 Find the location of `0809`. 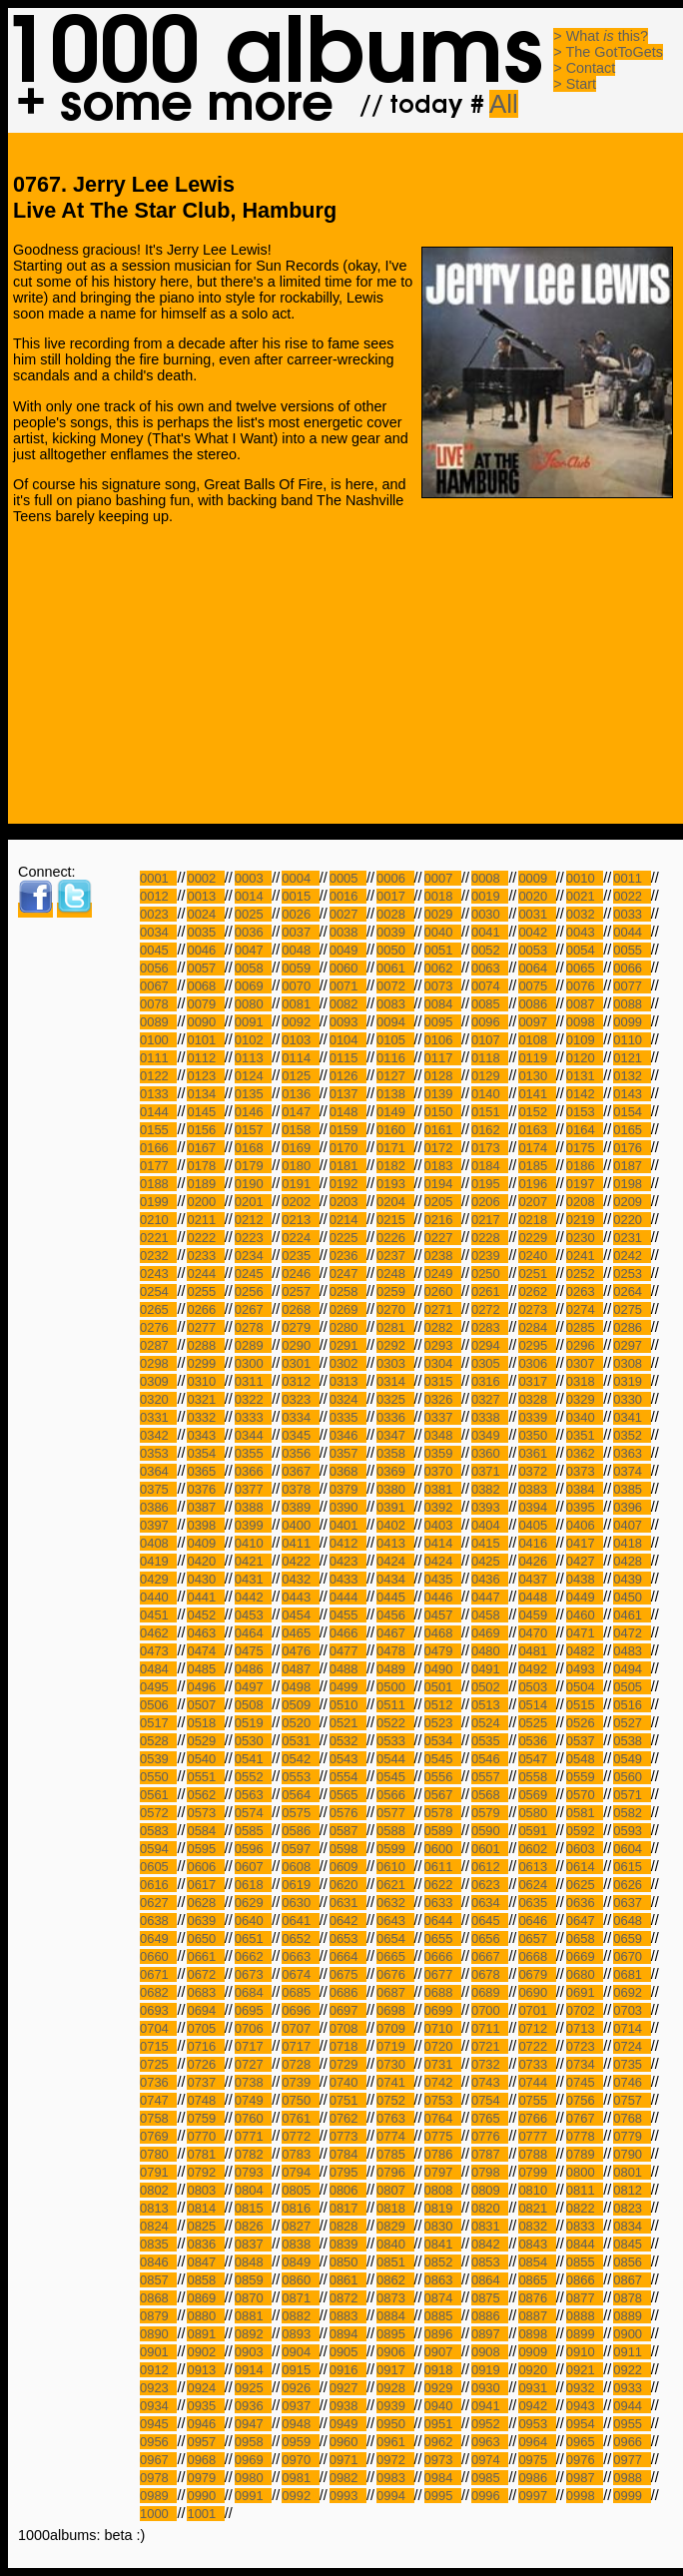

0809 is located at coordinates (489, 2190).